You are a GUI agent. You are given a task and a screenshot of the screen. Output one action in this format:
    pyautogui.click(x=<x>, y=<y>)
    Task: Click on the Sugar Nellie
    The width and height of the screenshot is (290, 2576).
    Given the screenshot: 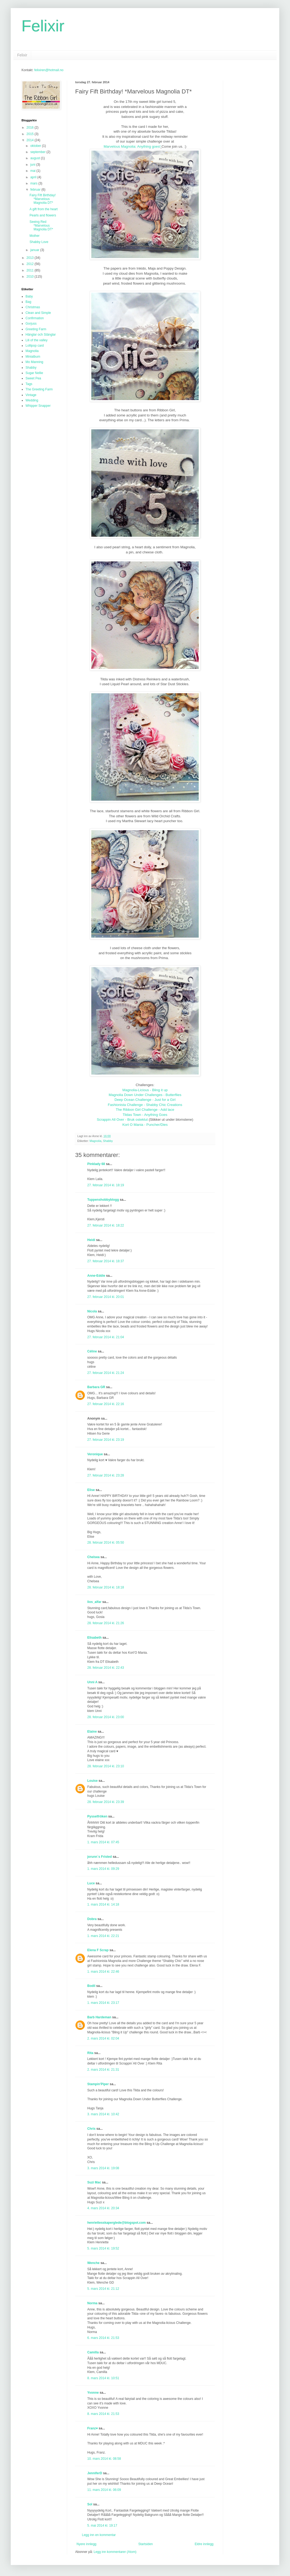 What is the action you would take?
    pyautogui.click(x=34, y=373)
    